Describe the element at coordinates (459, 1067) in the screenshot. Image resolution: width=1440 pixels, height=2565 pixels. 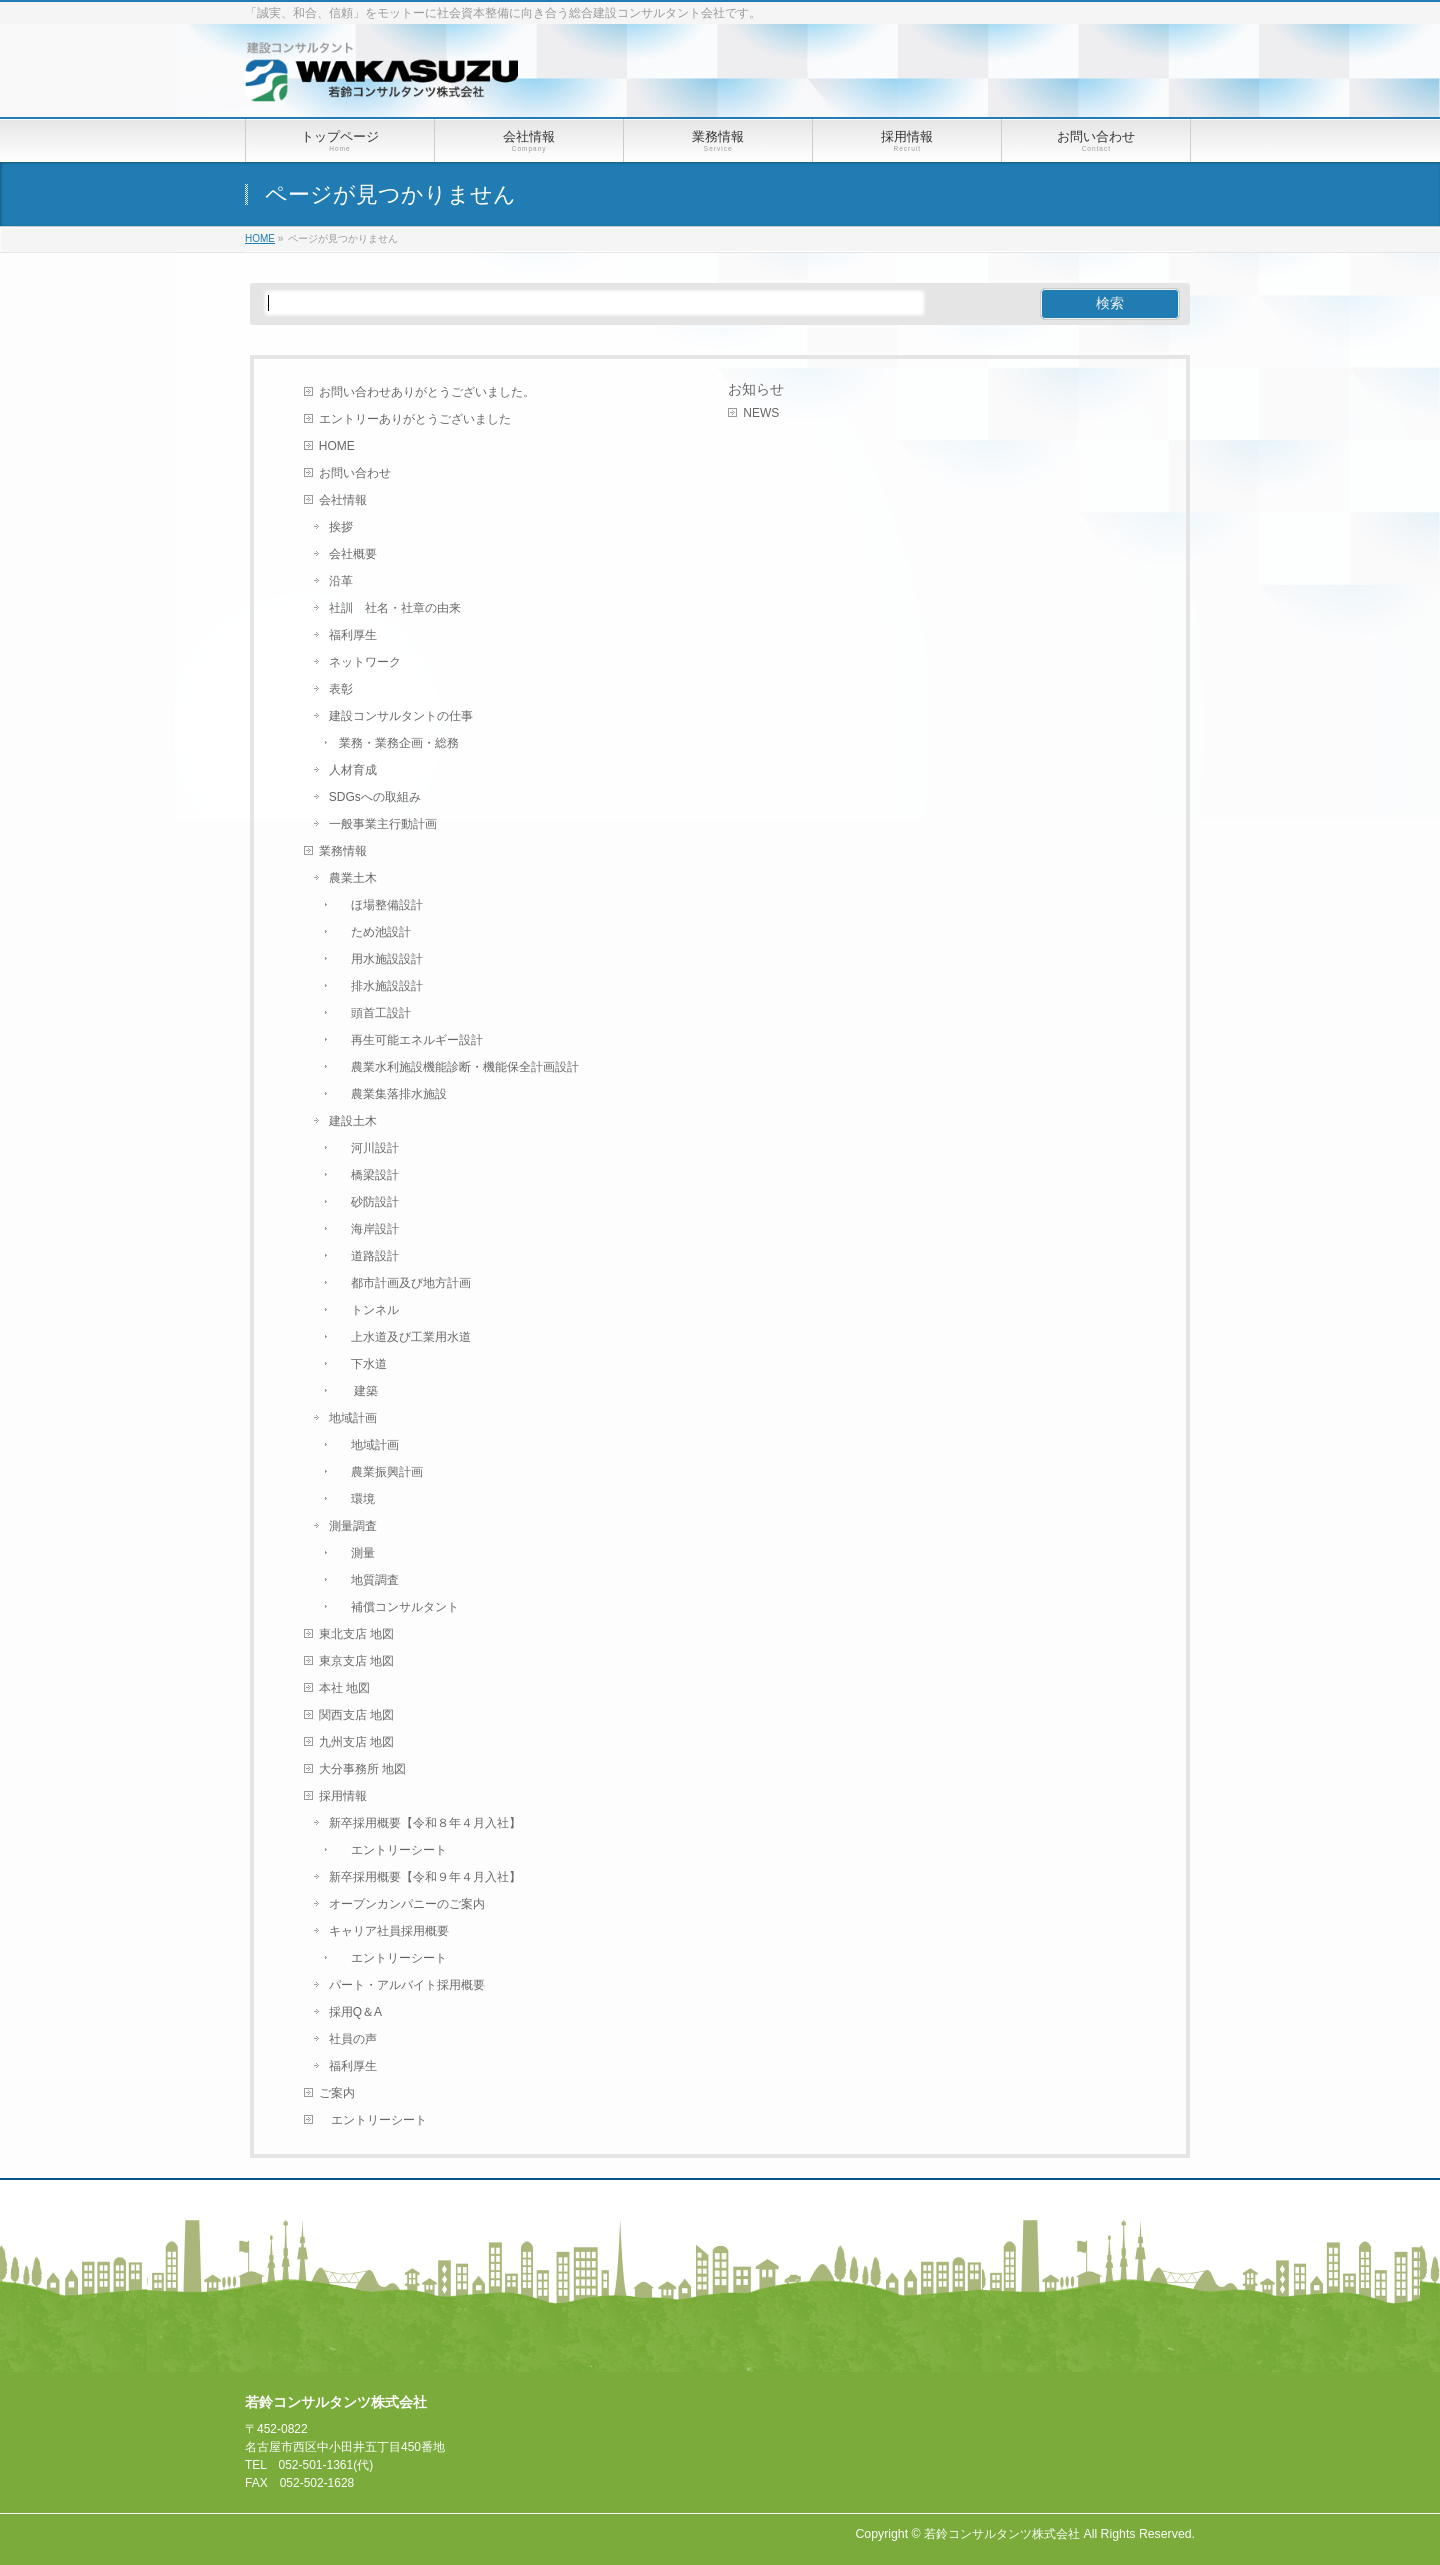
I see `農業水利施設機能診断・機能保全計画設計` at that location.